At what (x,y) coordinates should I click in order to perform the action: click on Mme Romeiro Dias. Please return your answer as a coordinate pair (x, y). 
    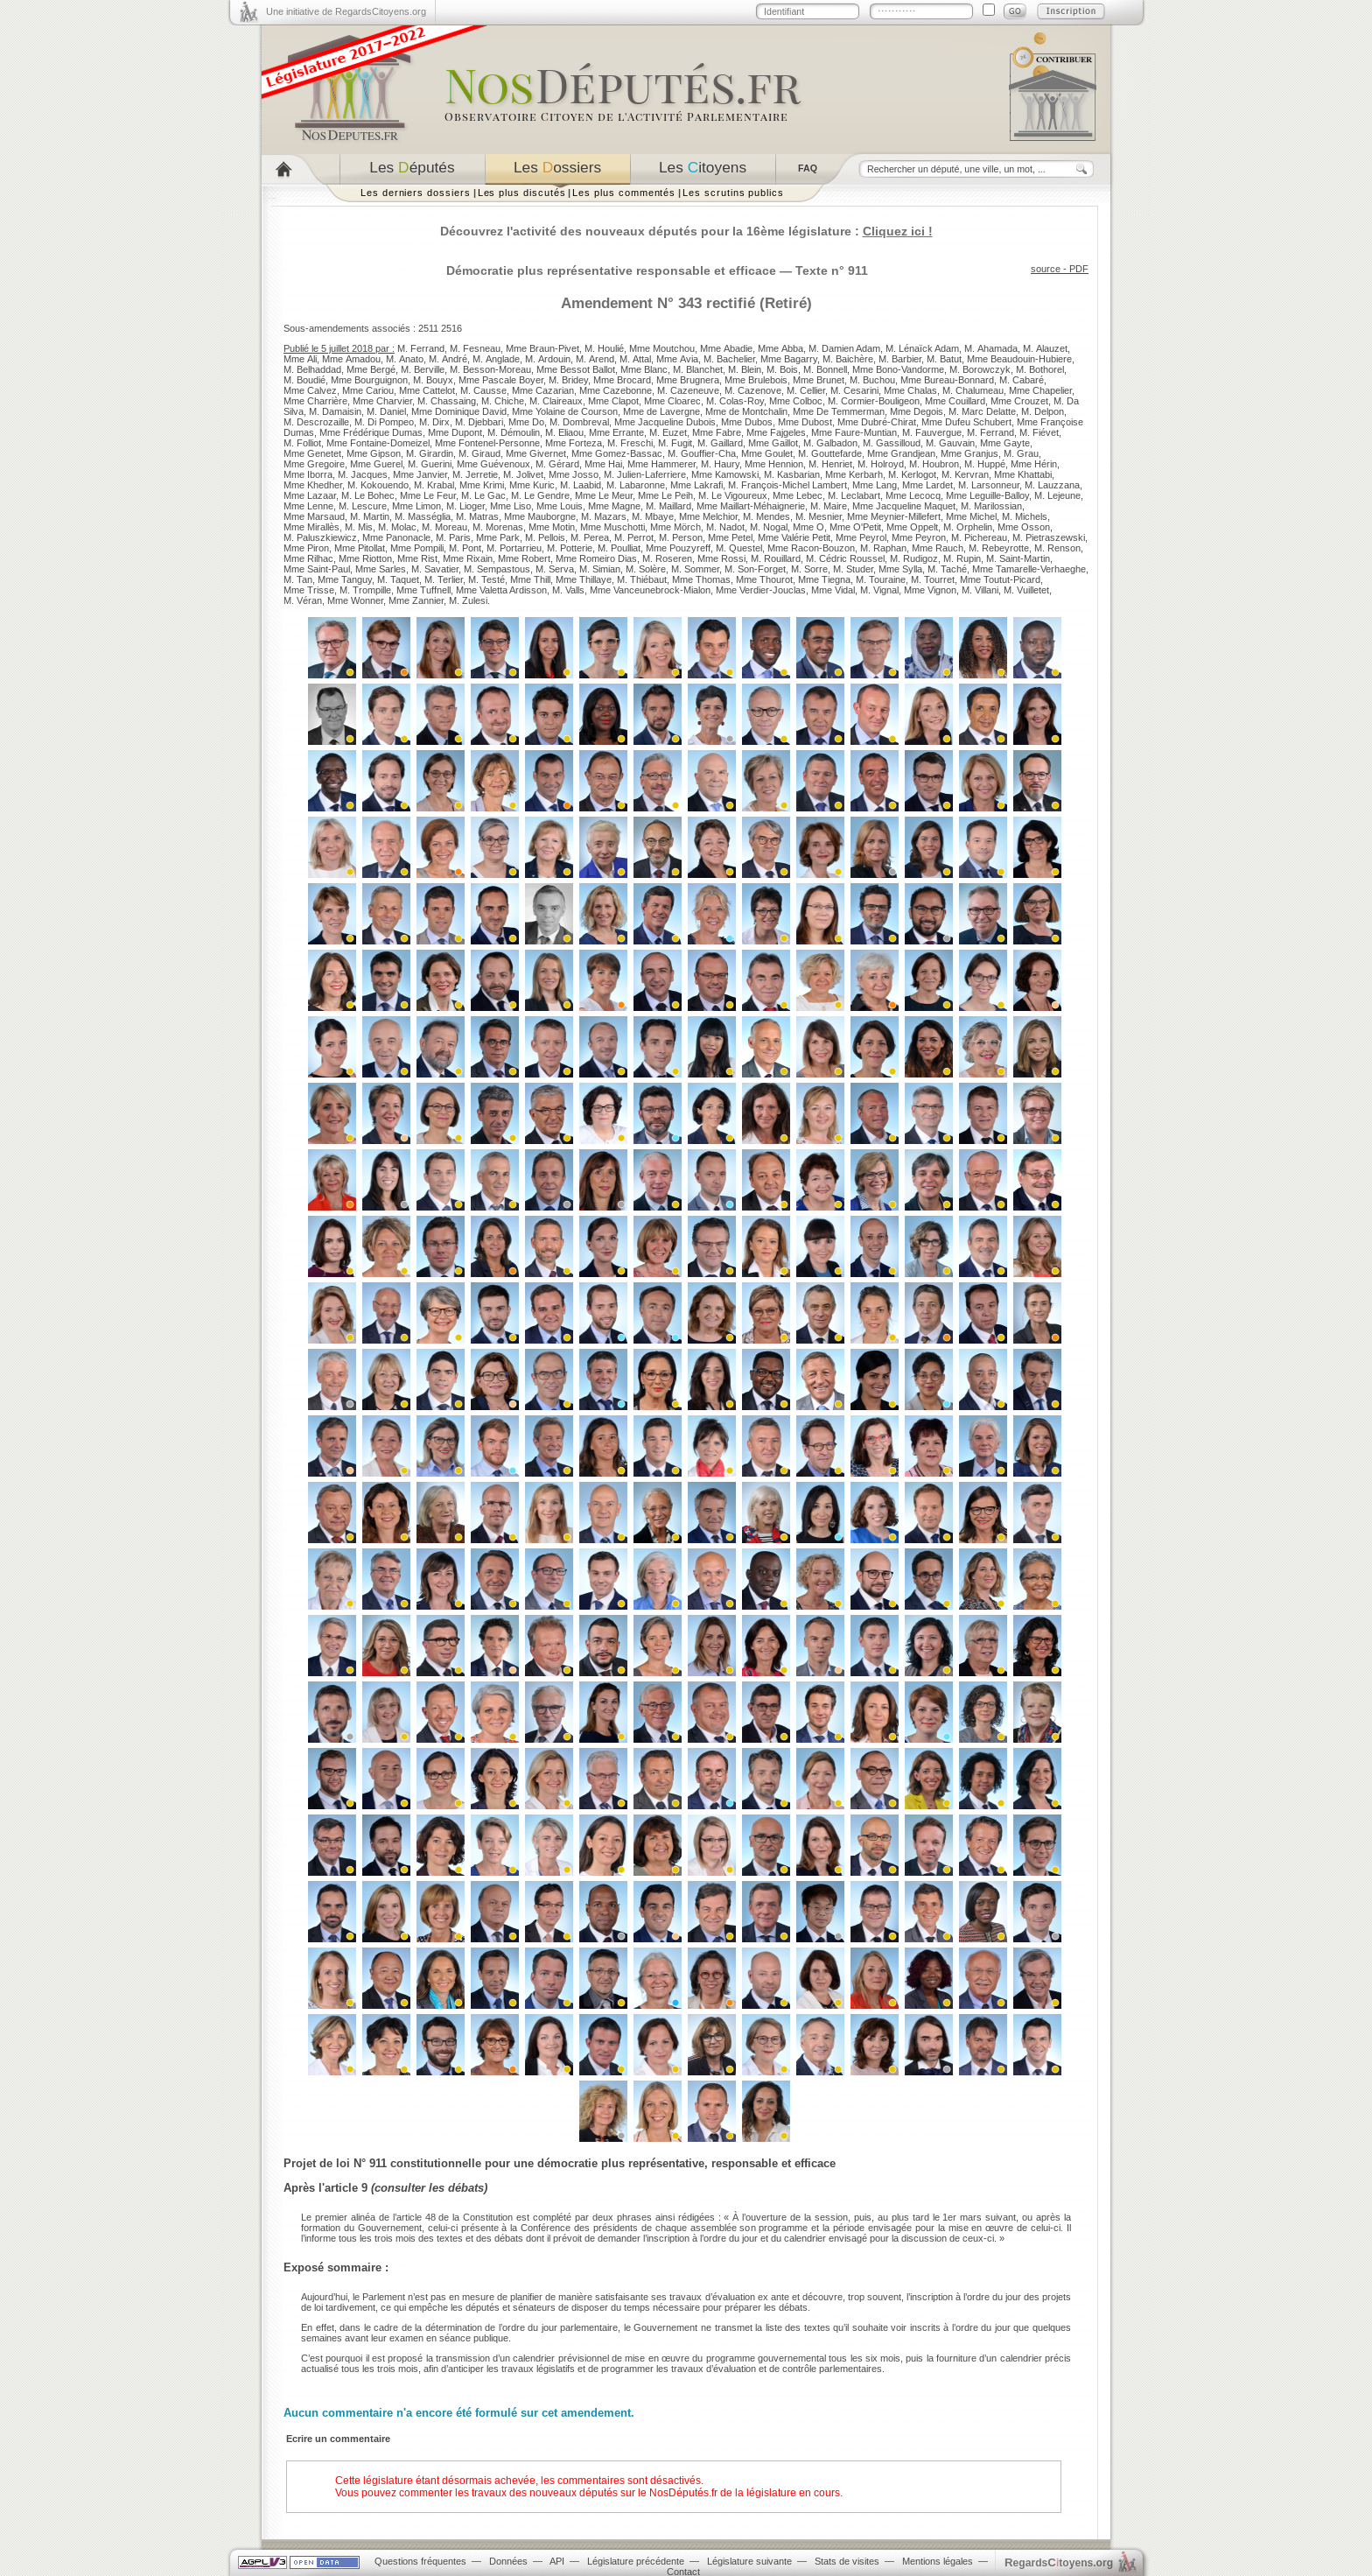
    Looking at the image, I should click on (596, 558).